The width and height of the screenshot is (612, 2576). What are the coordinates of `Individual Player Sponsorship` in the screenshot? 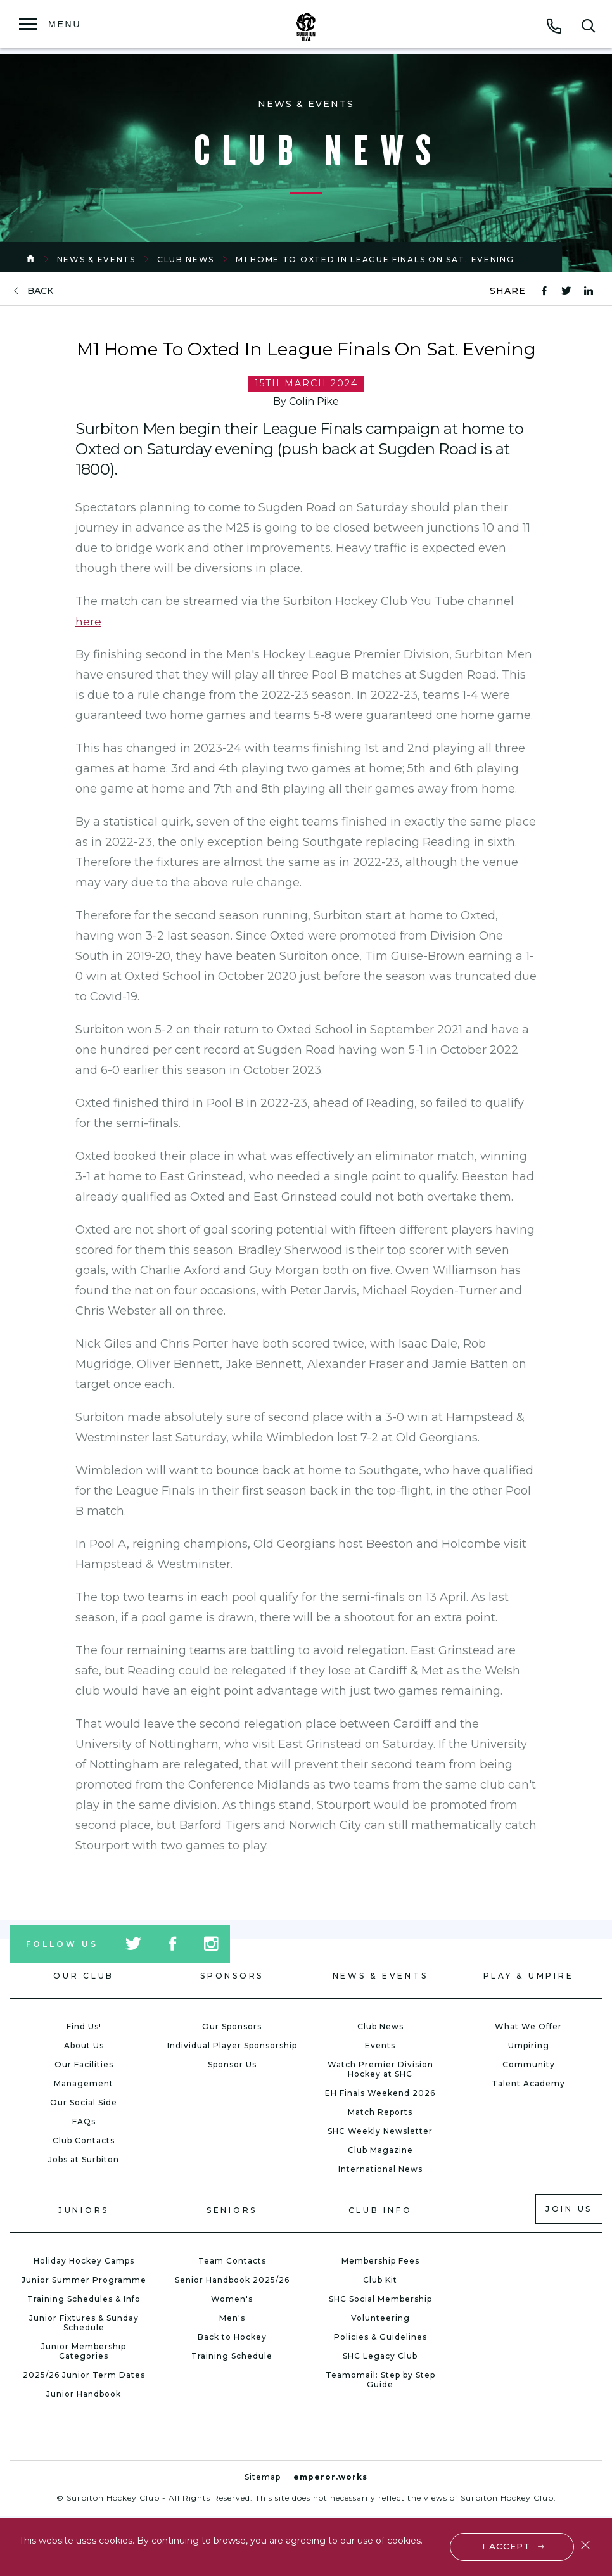 It's located at (232, 2045).